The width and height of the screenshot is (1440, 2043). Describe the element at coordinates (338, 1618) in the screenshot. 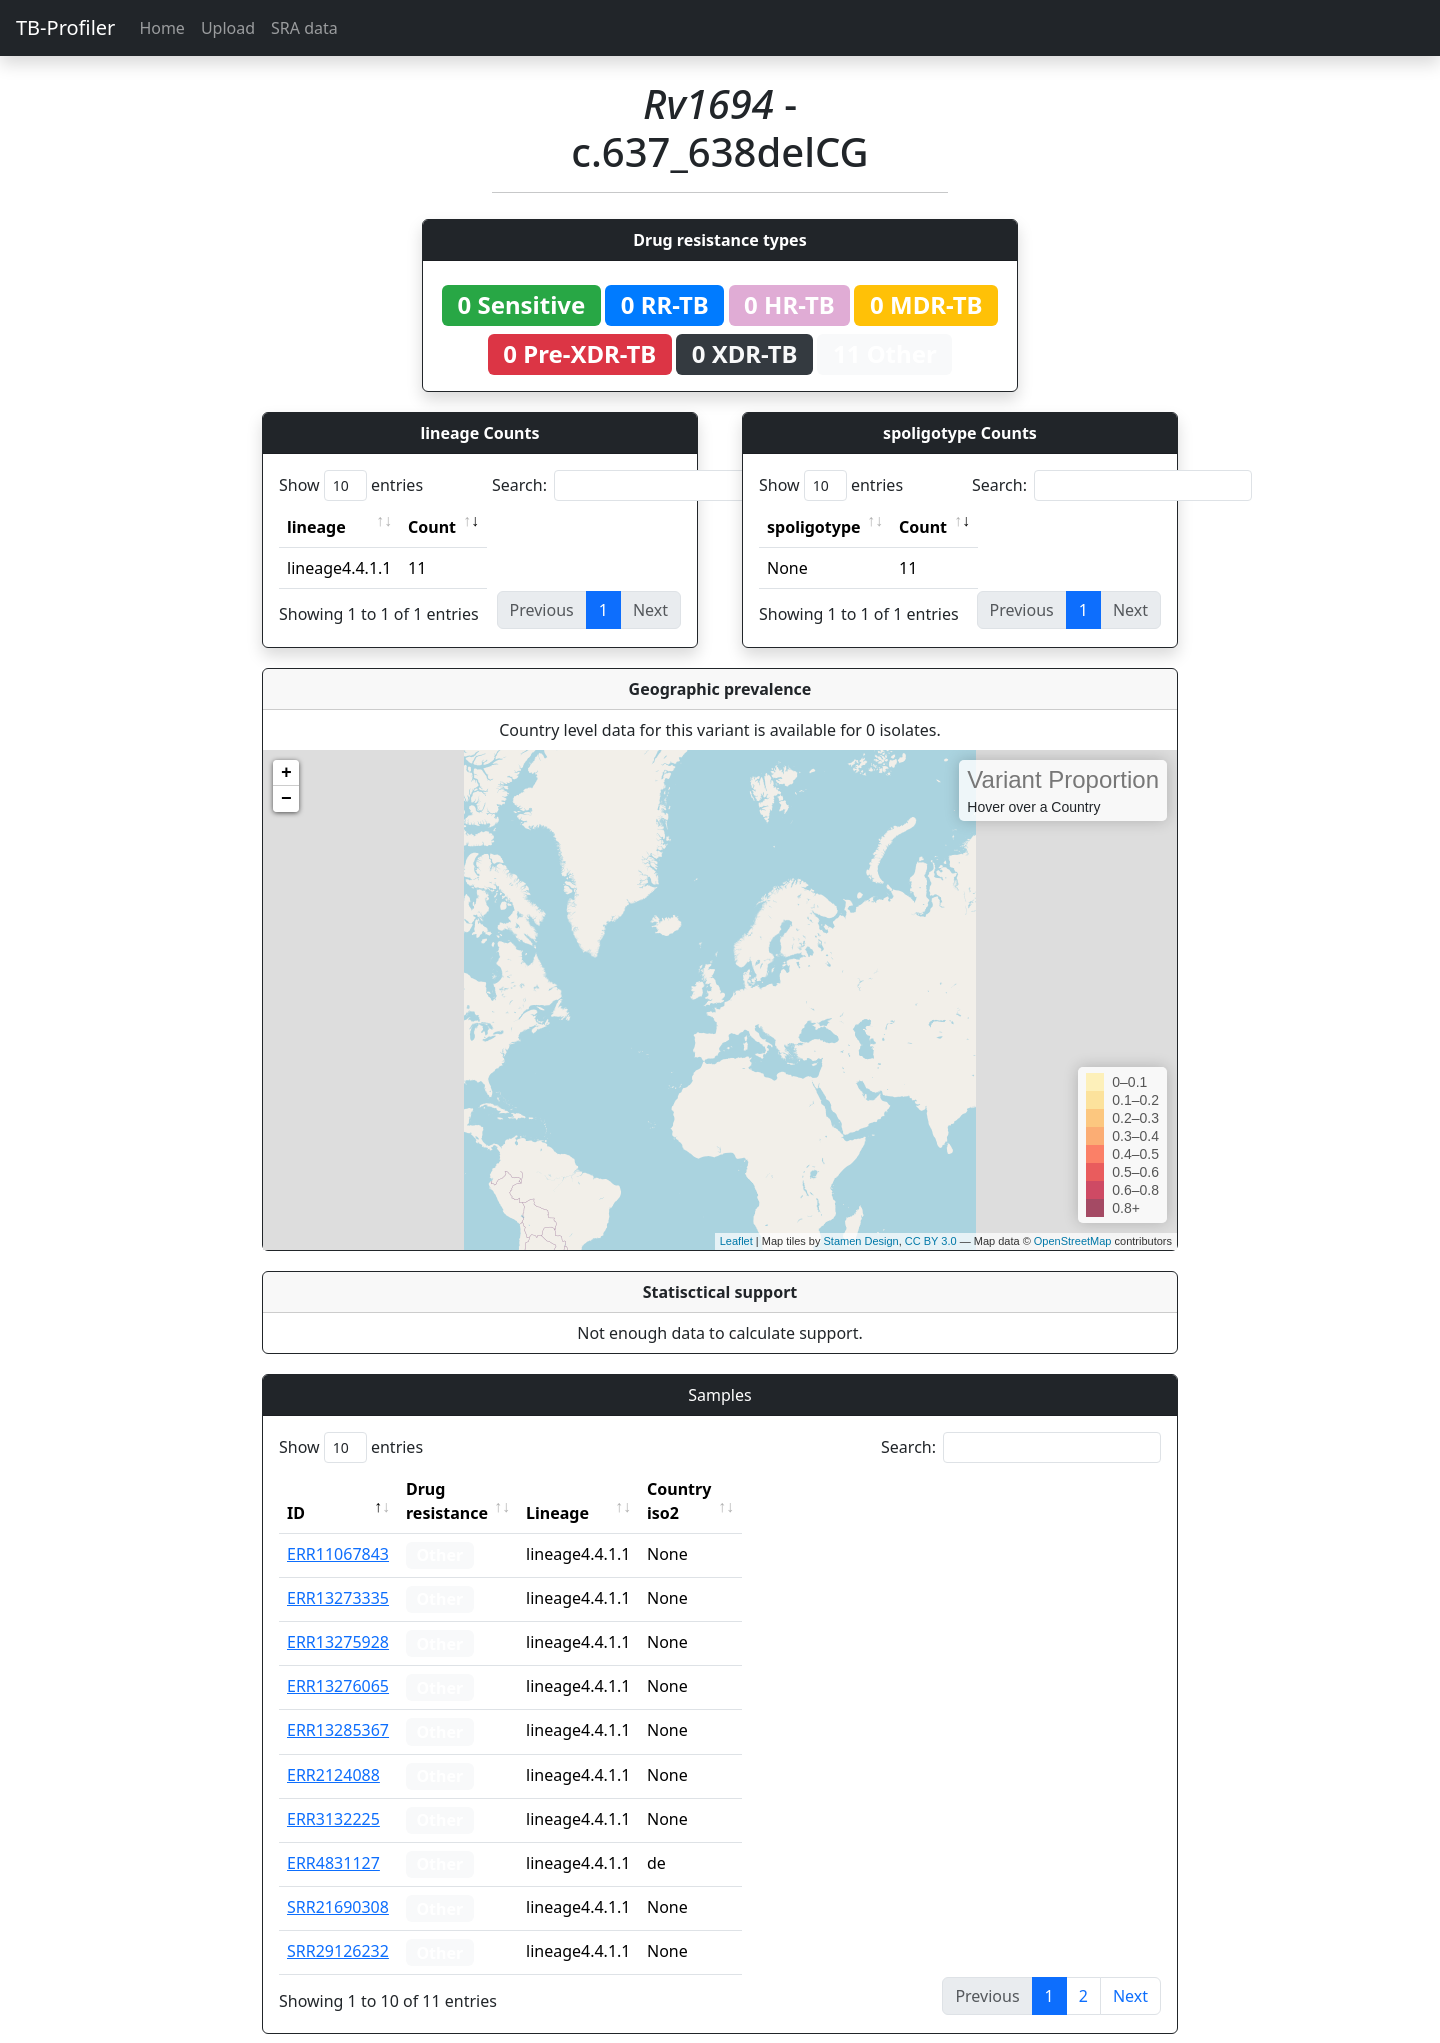

I see `ERR13275928` at that location.